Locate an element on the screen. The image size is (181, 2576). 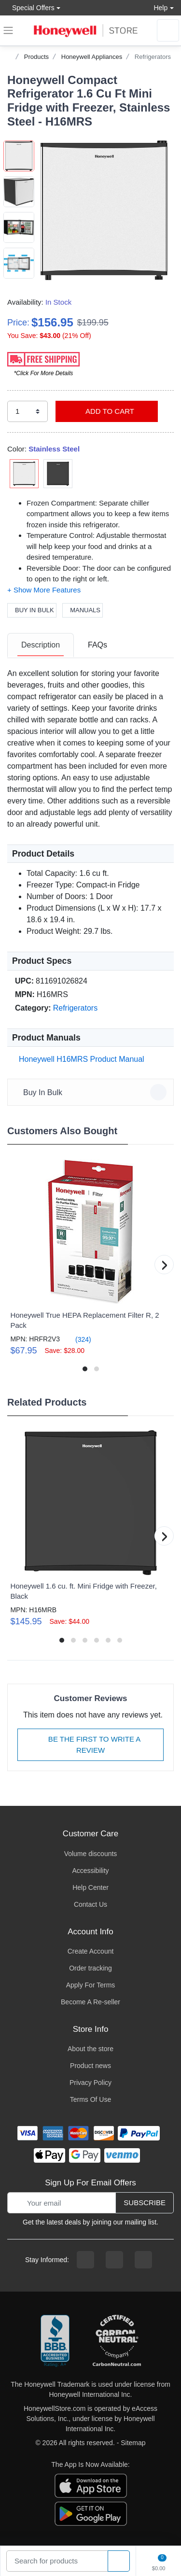
Description [description tab] is located at coordinates (40, 645).